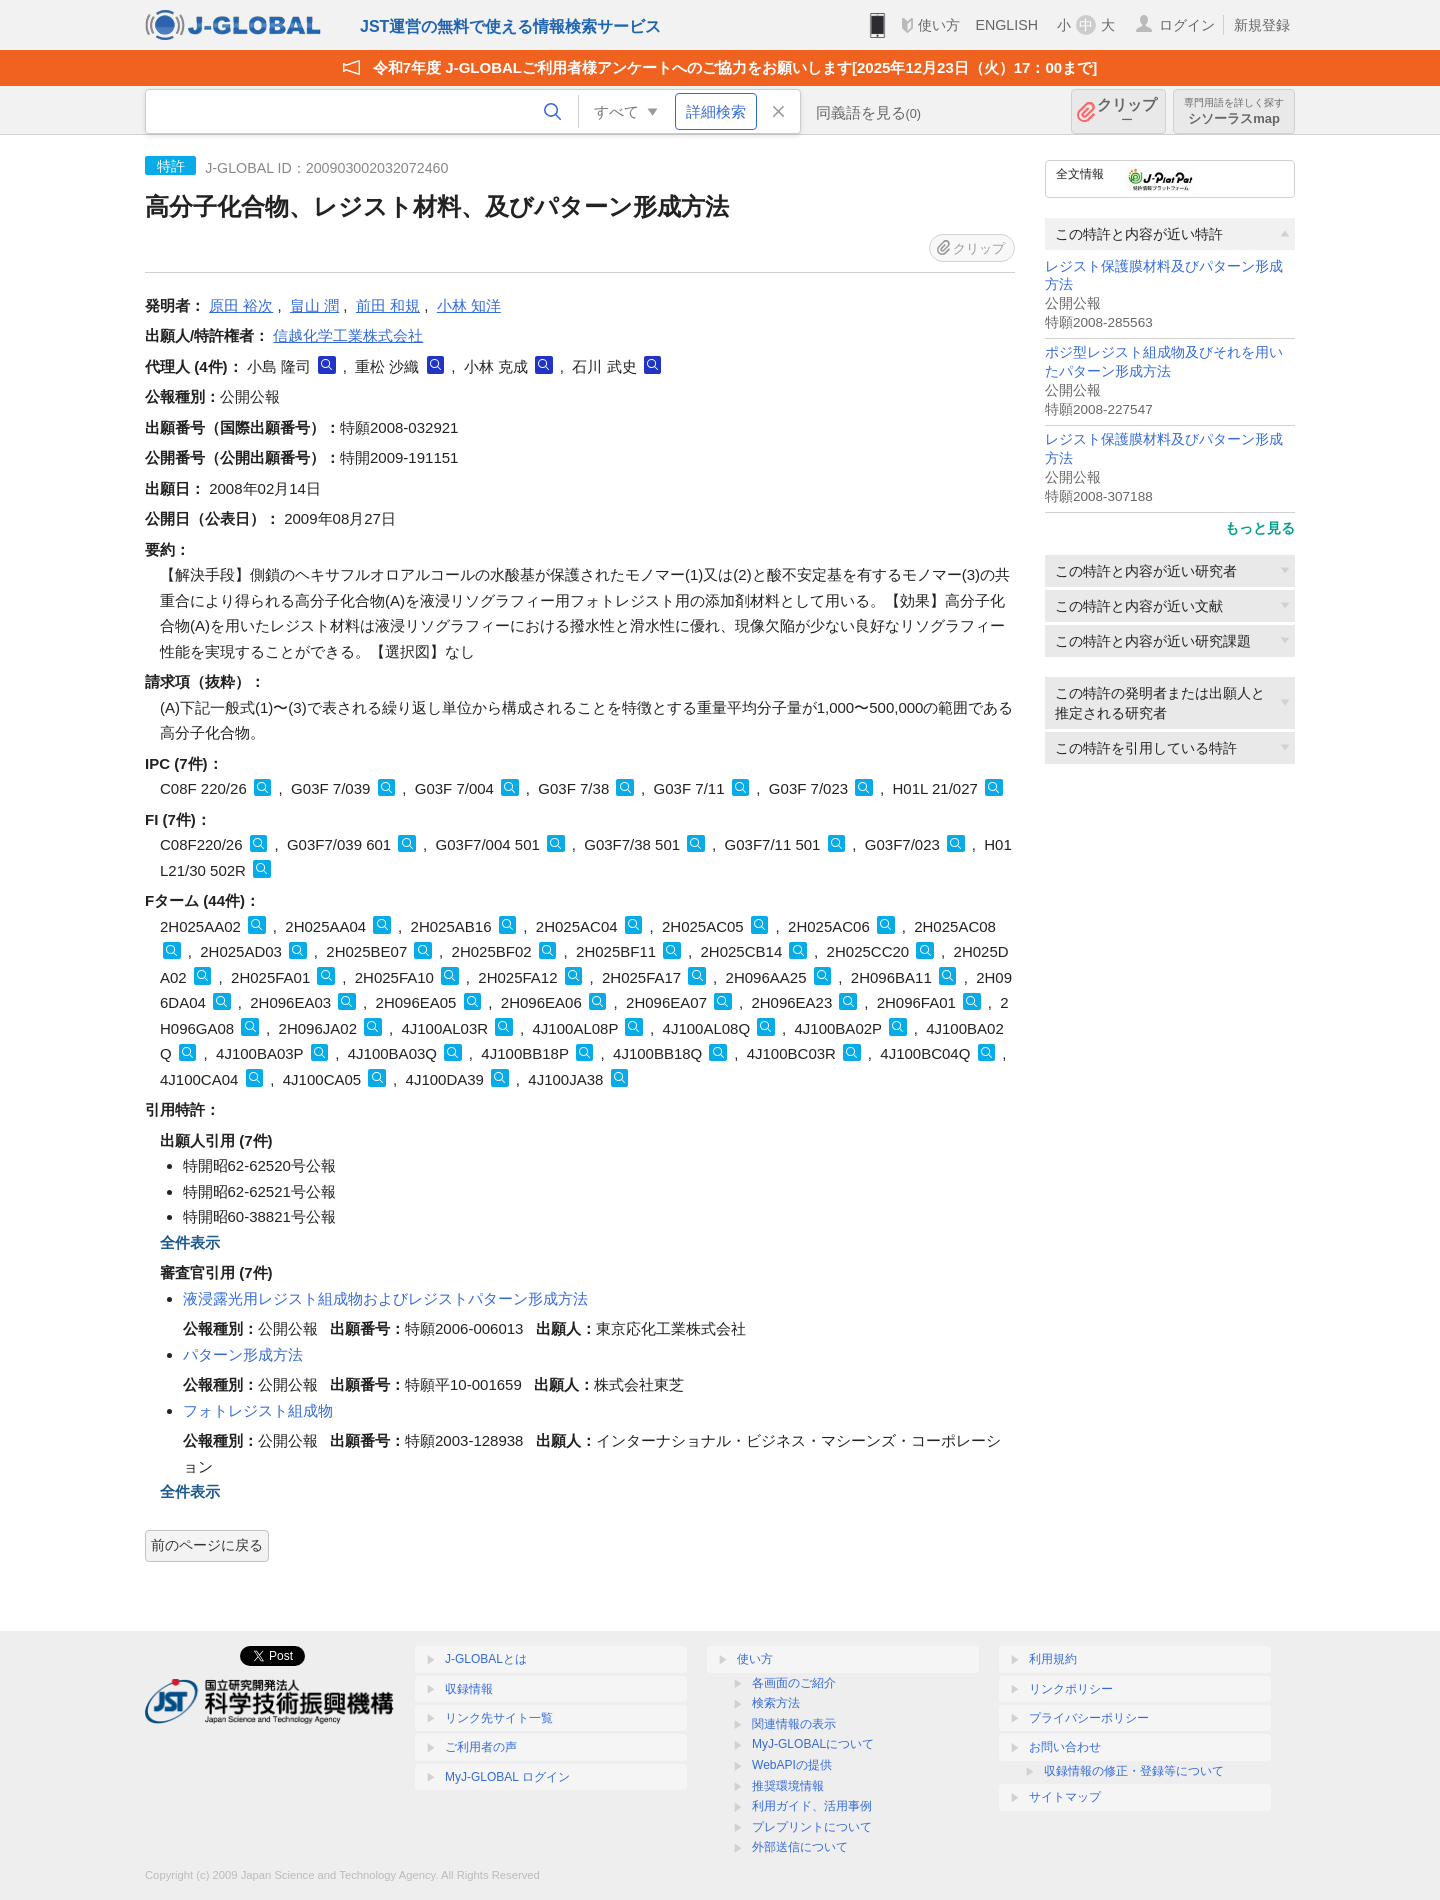 This screenshot has width=1440, height=1900. I want to click on サイトマップ, so click(1065, 1797).